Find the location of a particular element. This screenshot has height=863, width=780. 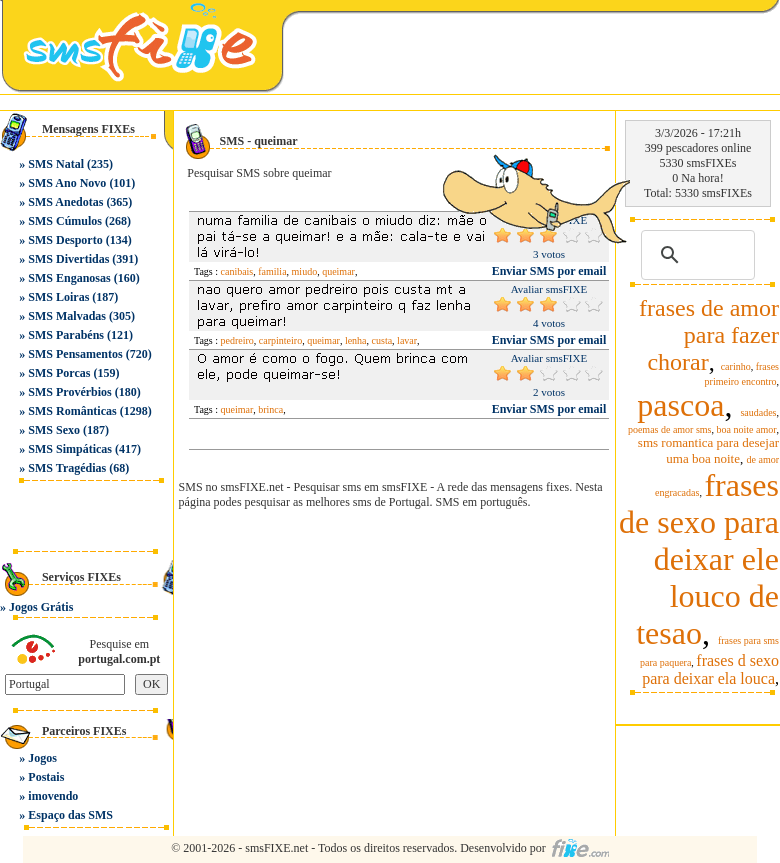

familia is located at coordinates (272, 271).